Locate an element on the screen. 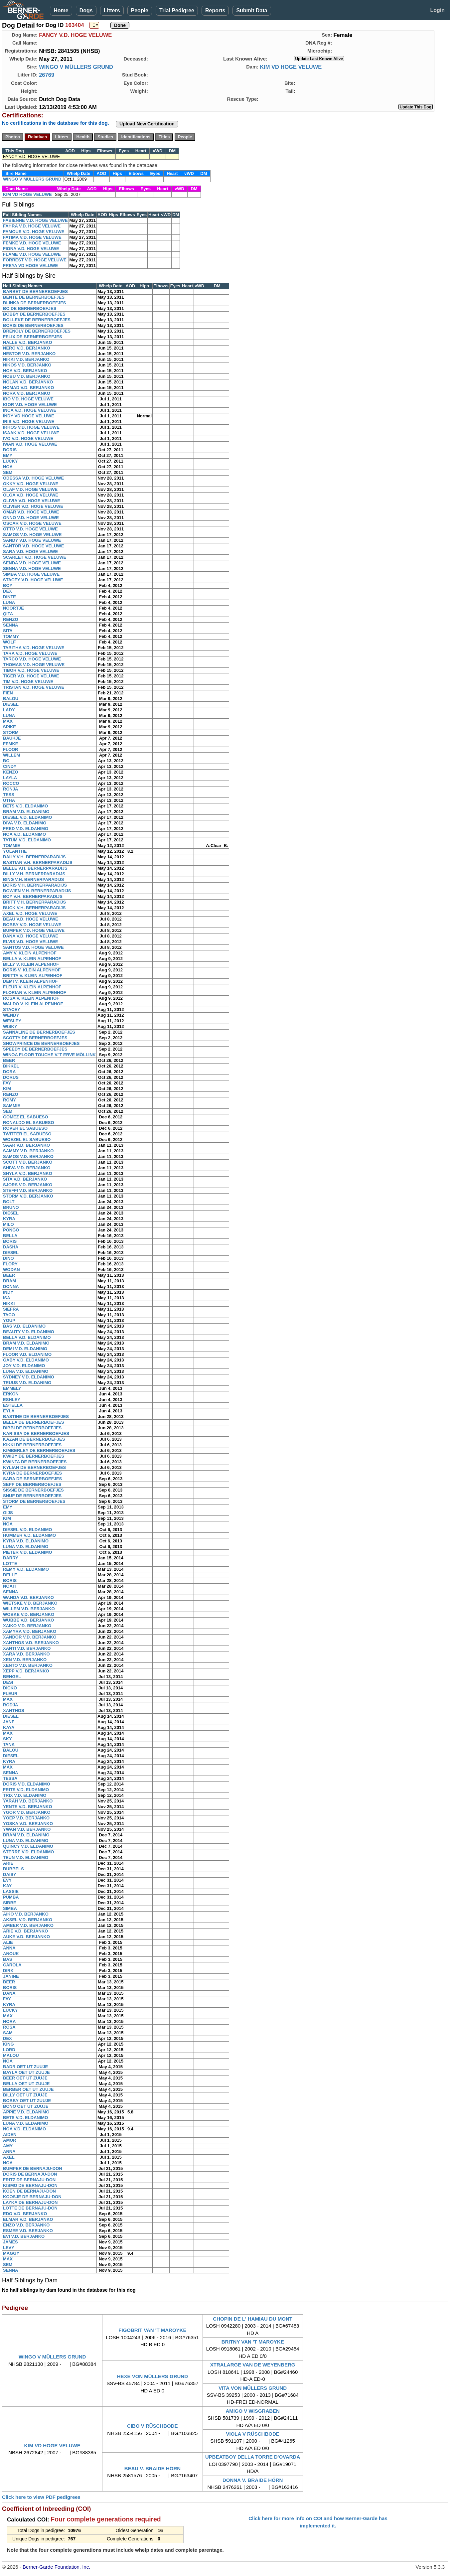  WILLEM V.D. BERJANKO is located at coordinates (29, 1608).